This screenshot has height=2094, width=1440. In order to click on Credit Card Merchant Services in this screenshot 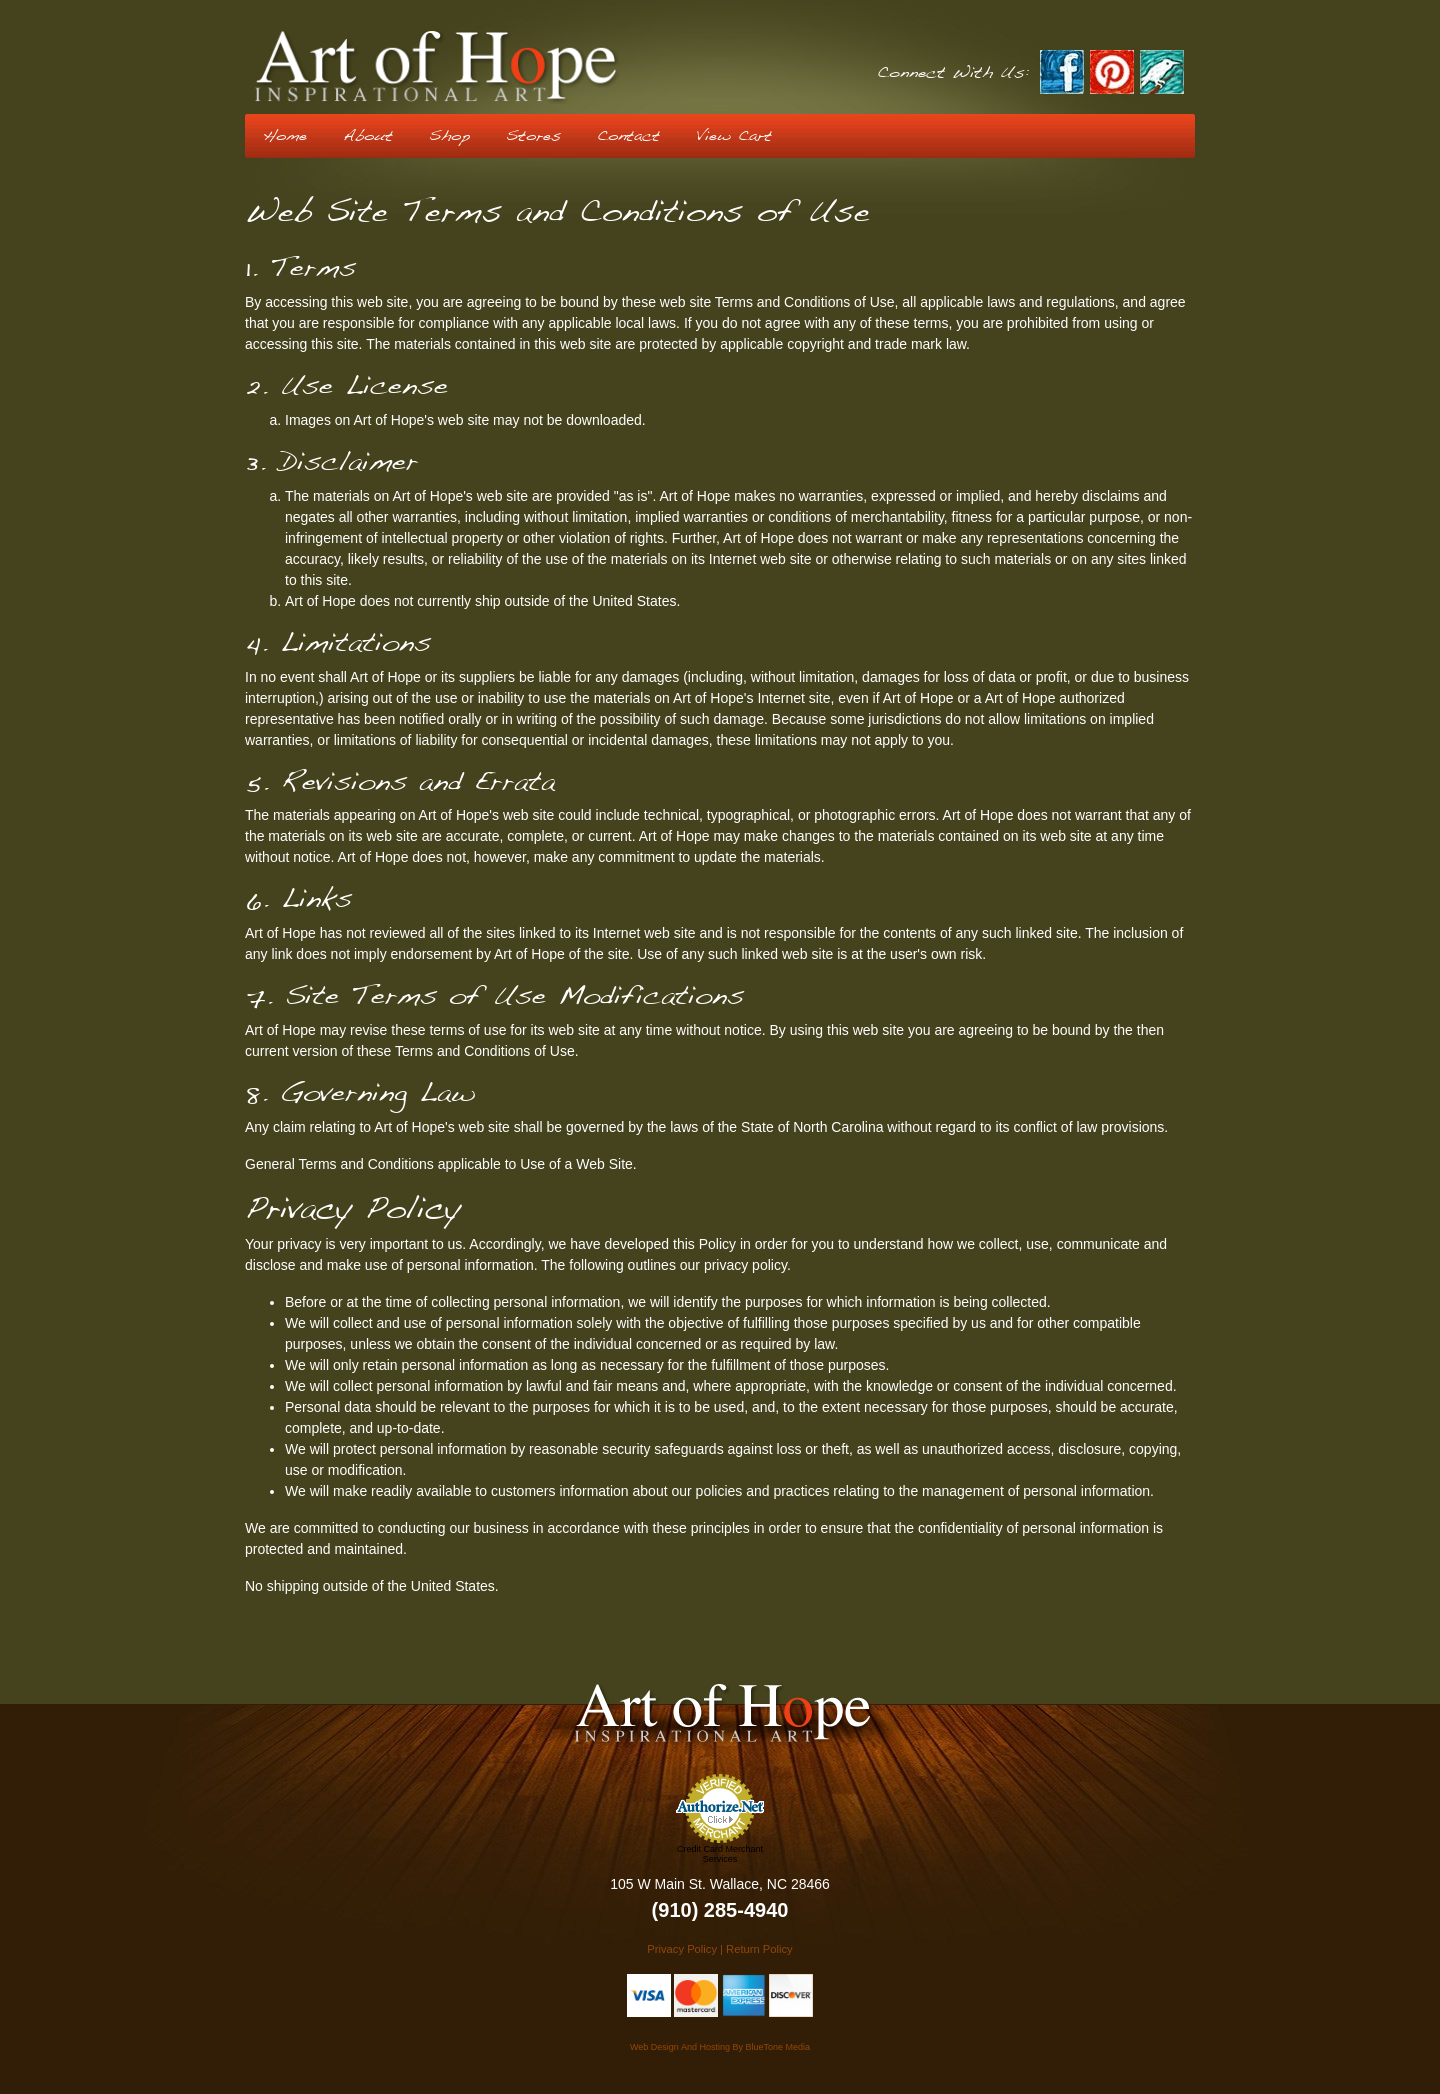, I will do `click(720, 1854)`.